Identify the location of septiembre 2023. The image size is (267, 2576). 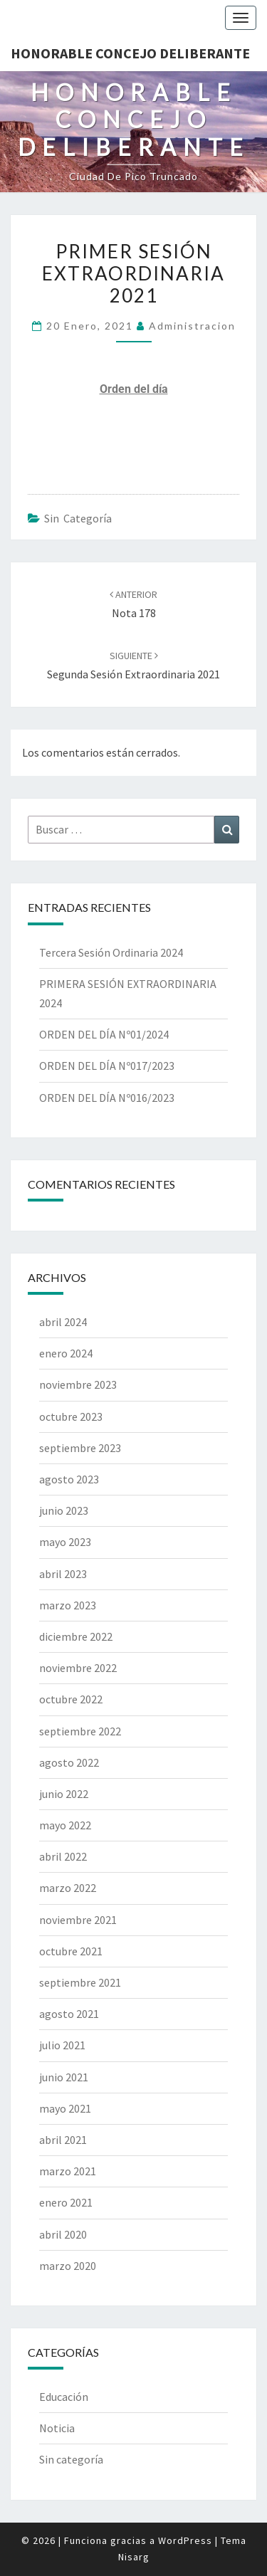
(80, 1448).